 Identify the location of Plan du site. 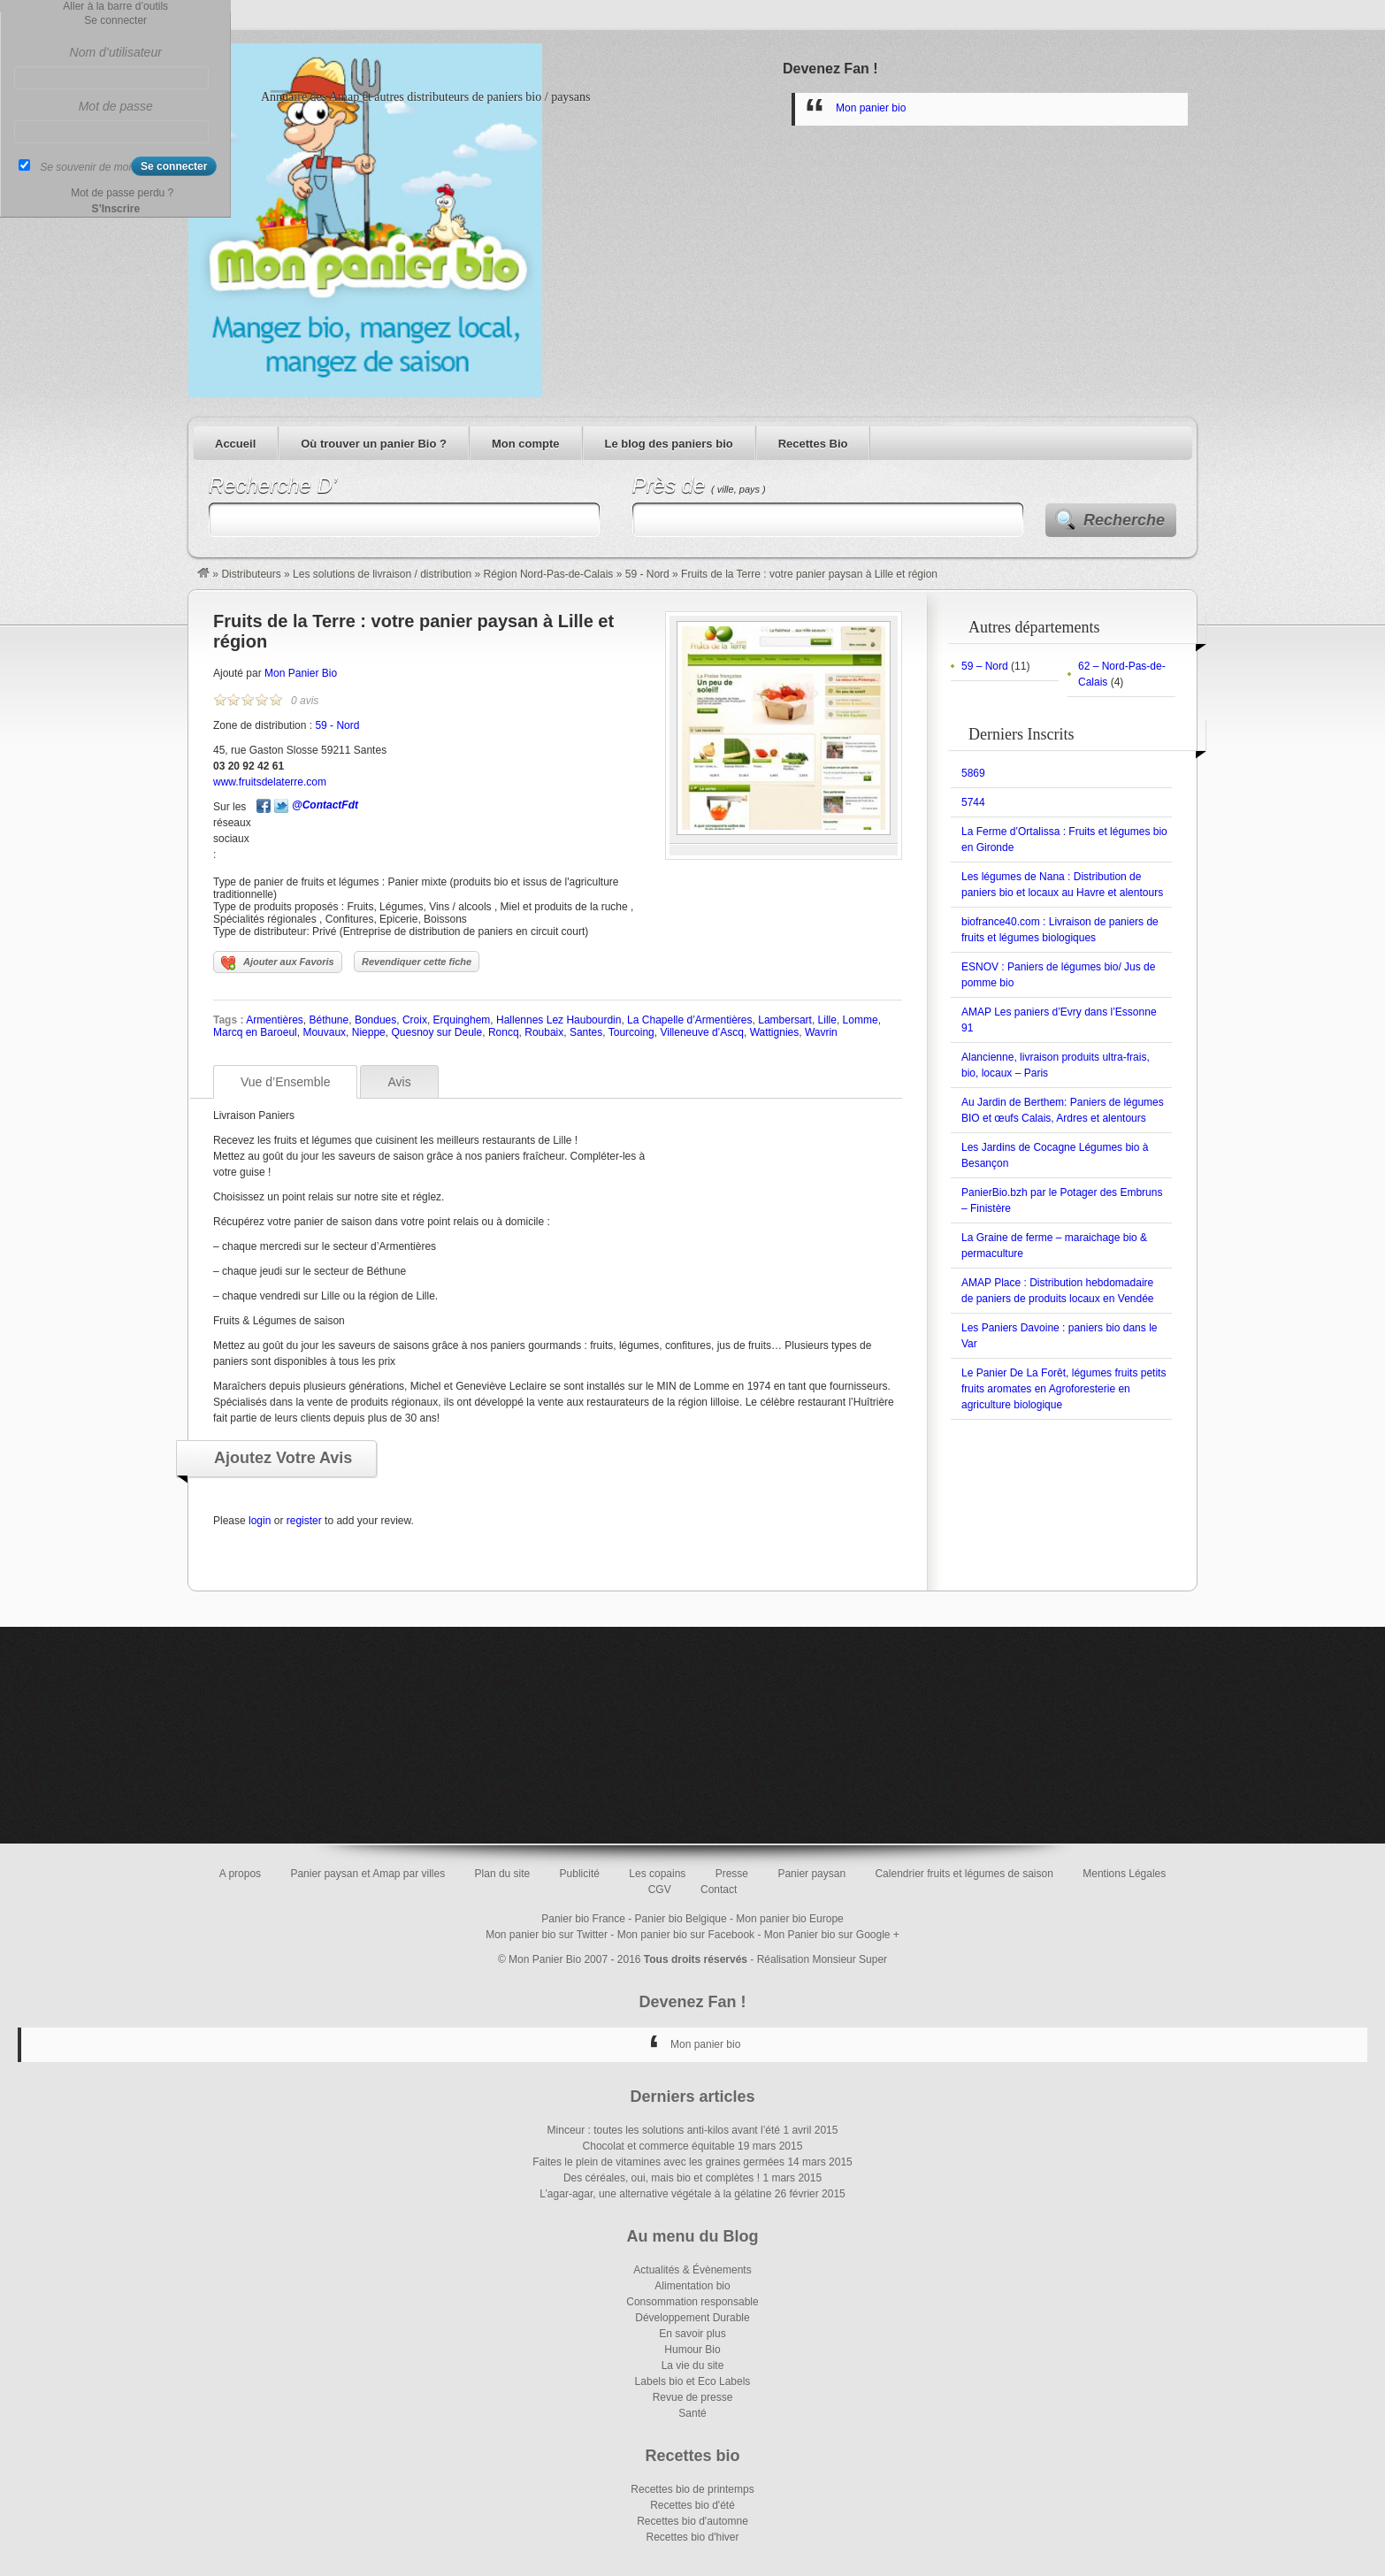
(503, 1873).